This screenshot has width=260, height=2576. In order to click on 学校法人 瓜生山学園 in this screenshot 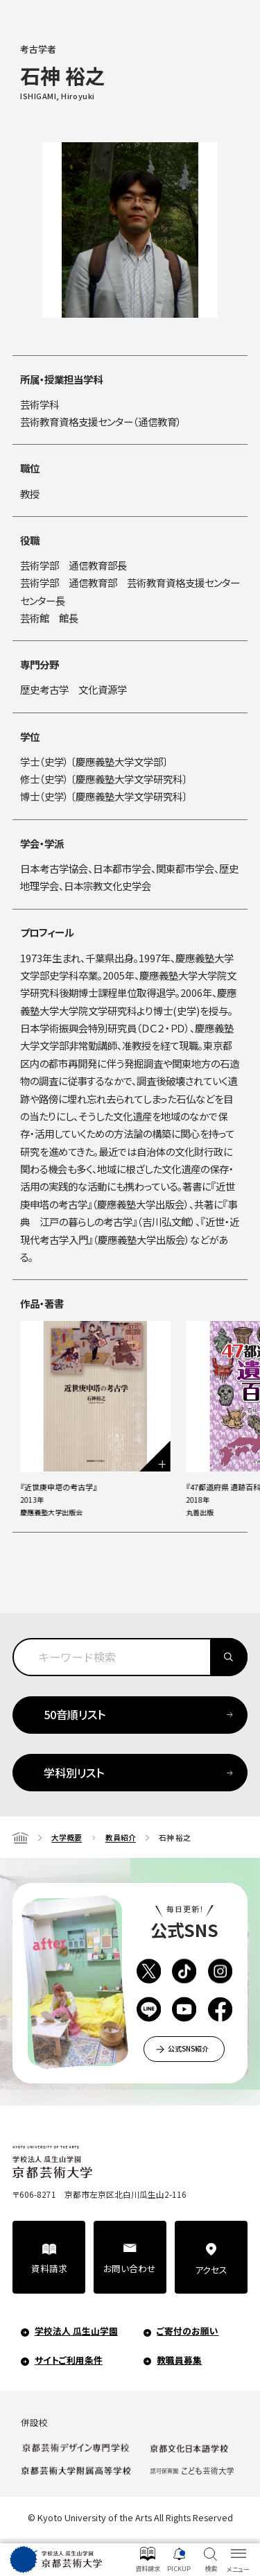, I will do `click(76, 2330)`.